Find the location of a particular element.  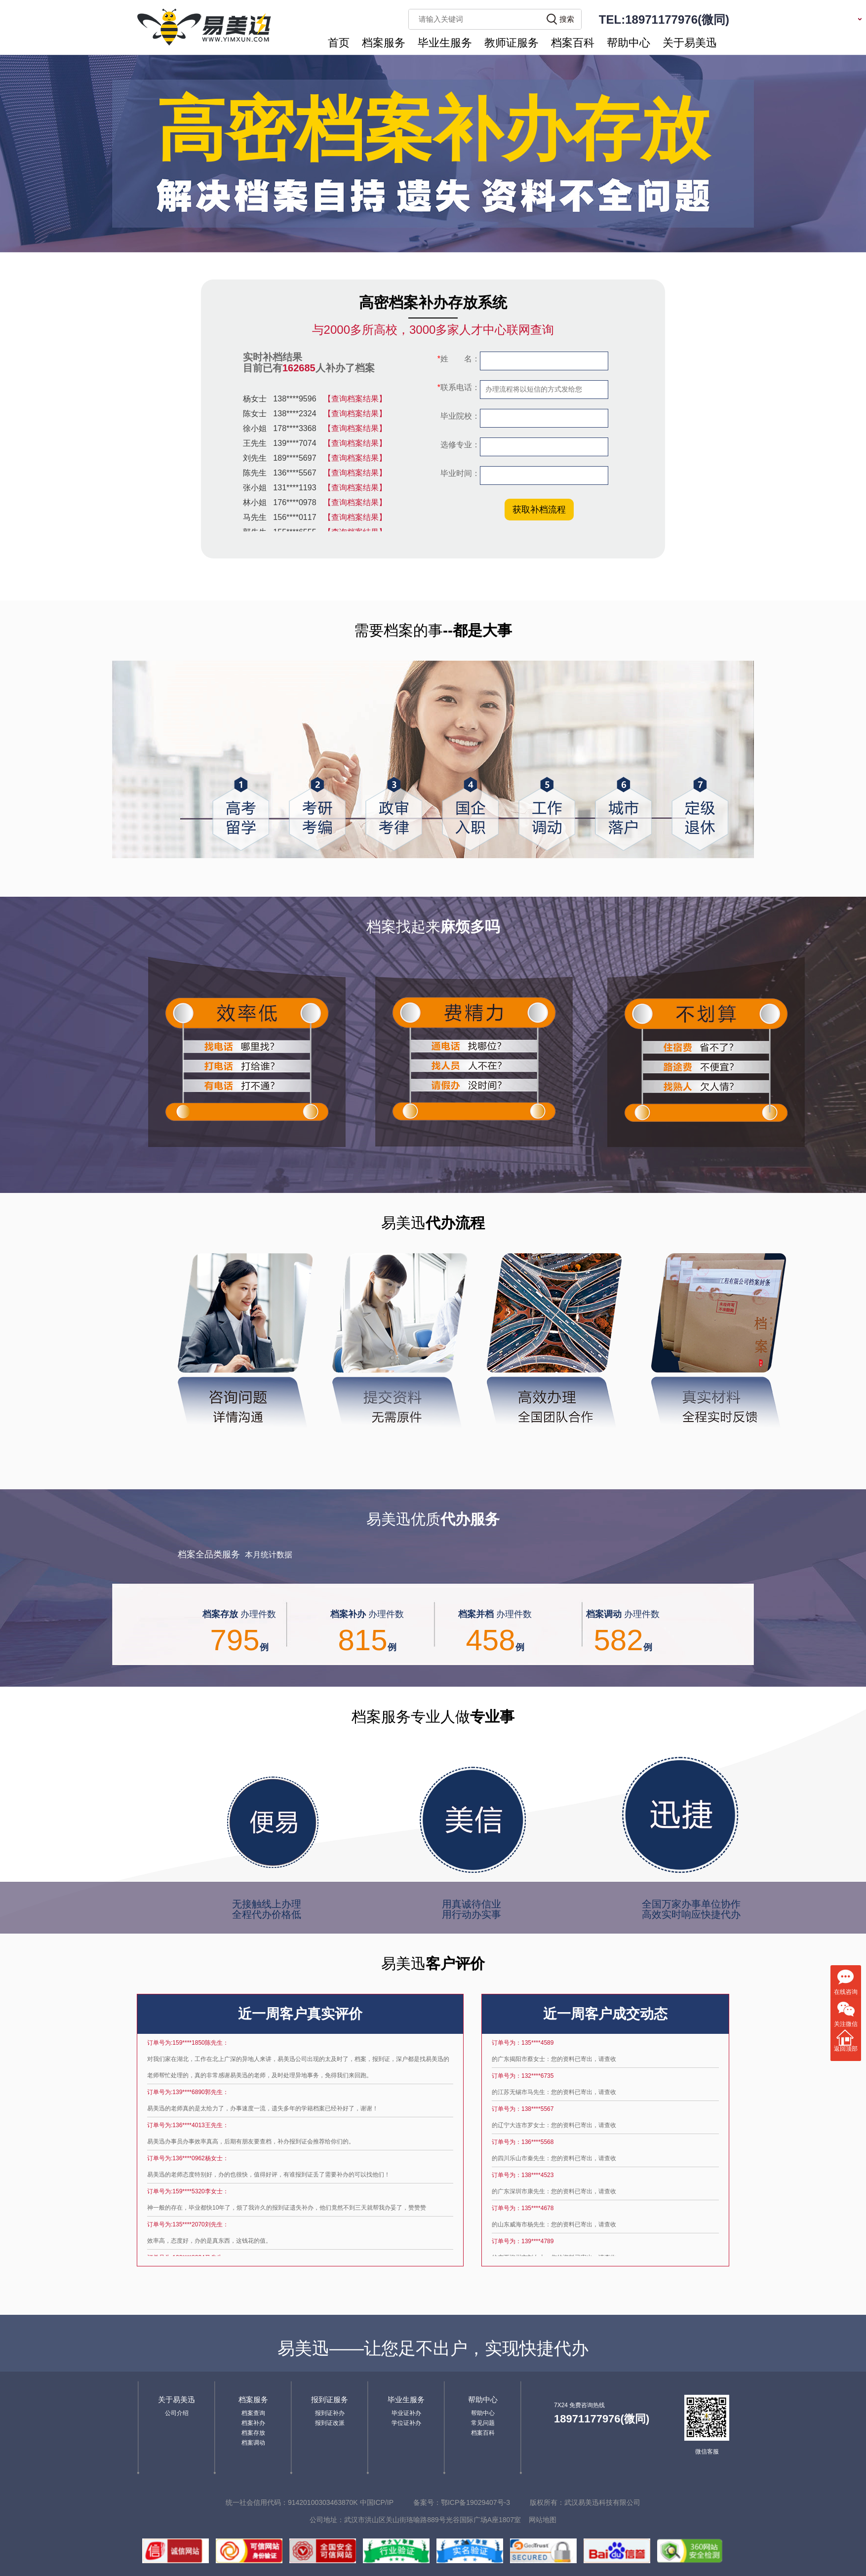

档案调动 is located at coordinates (253, 2442).